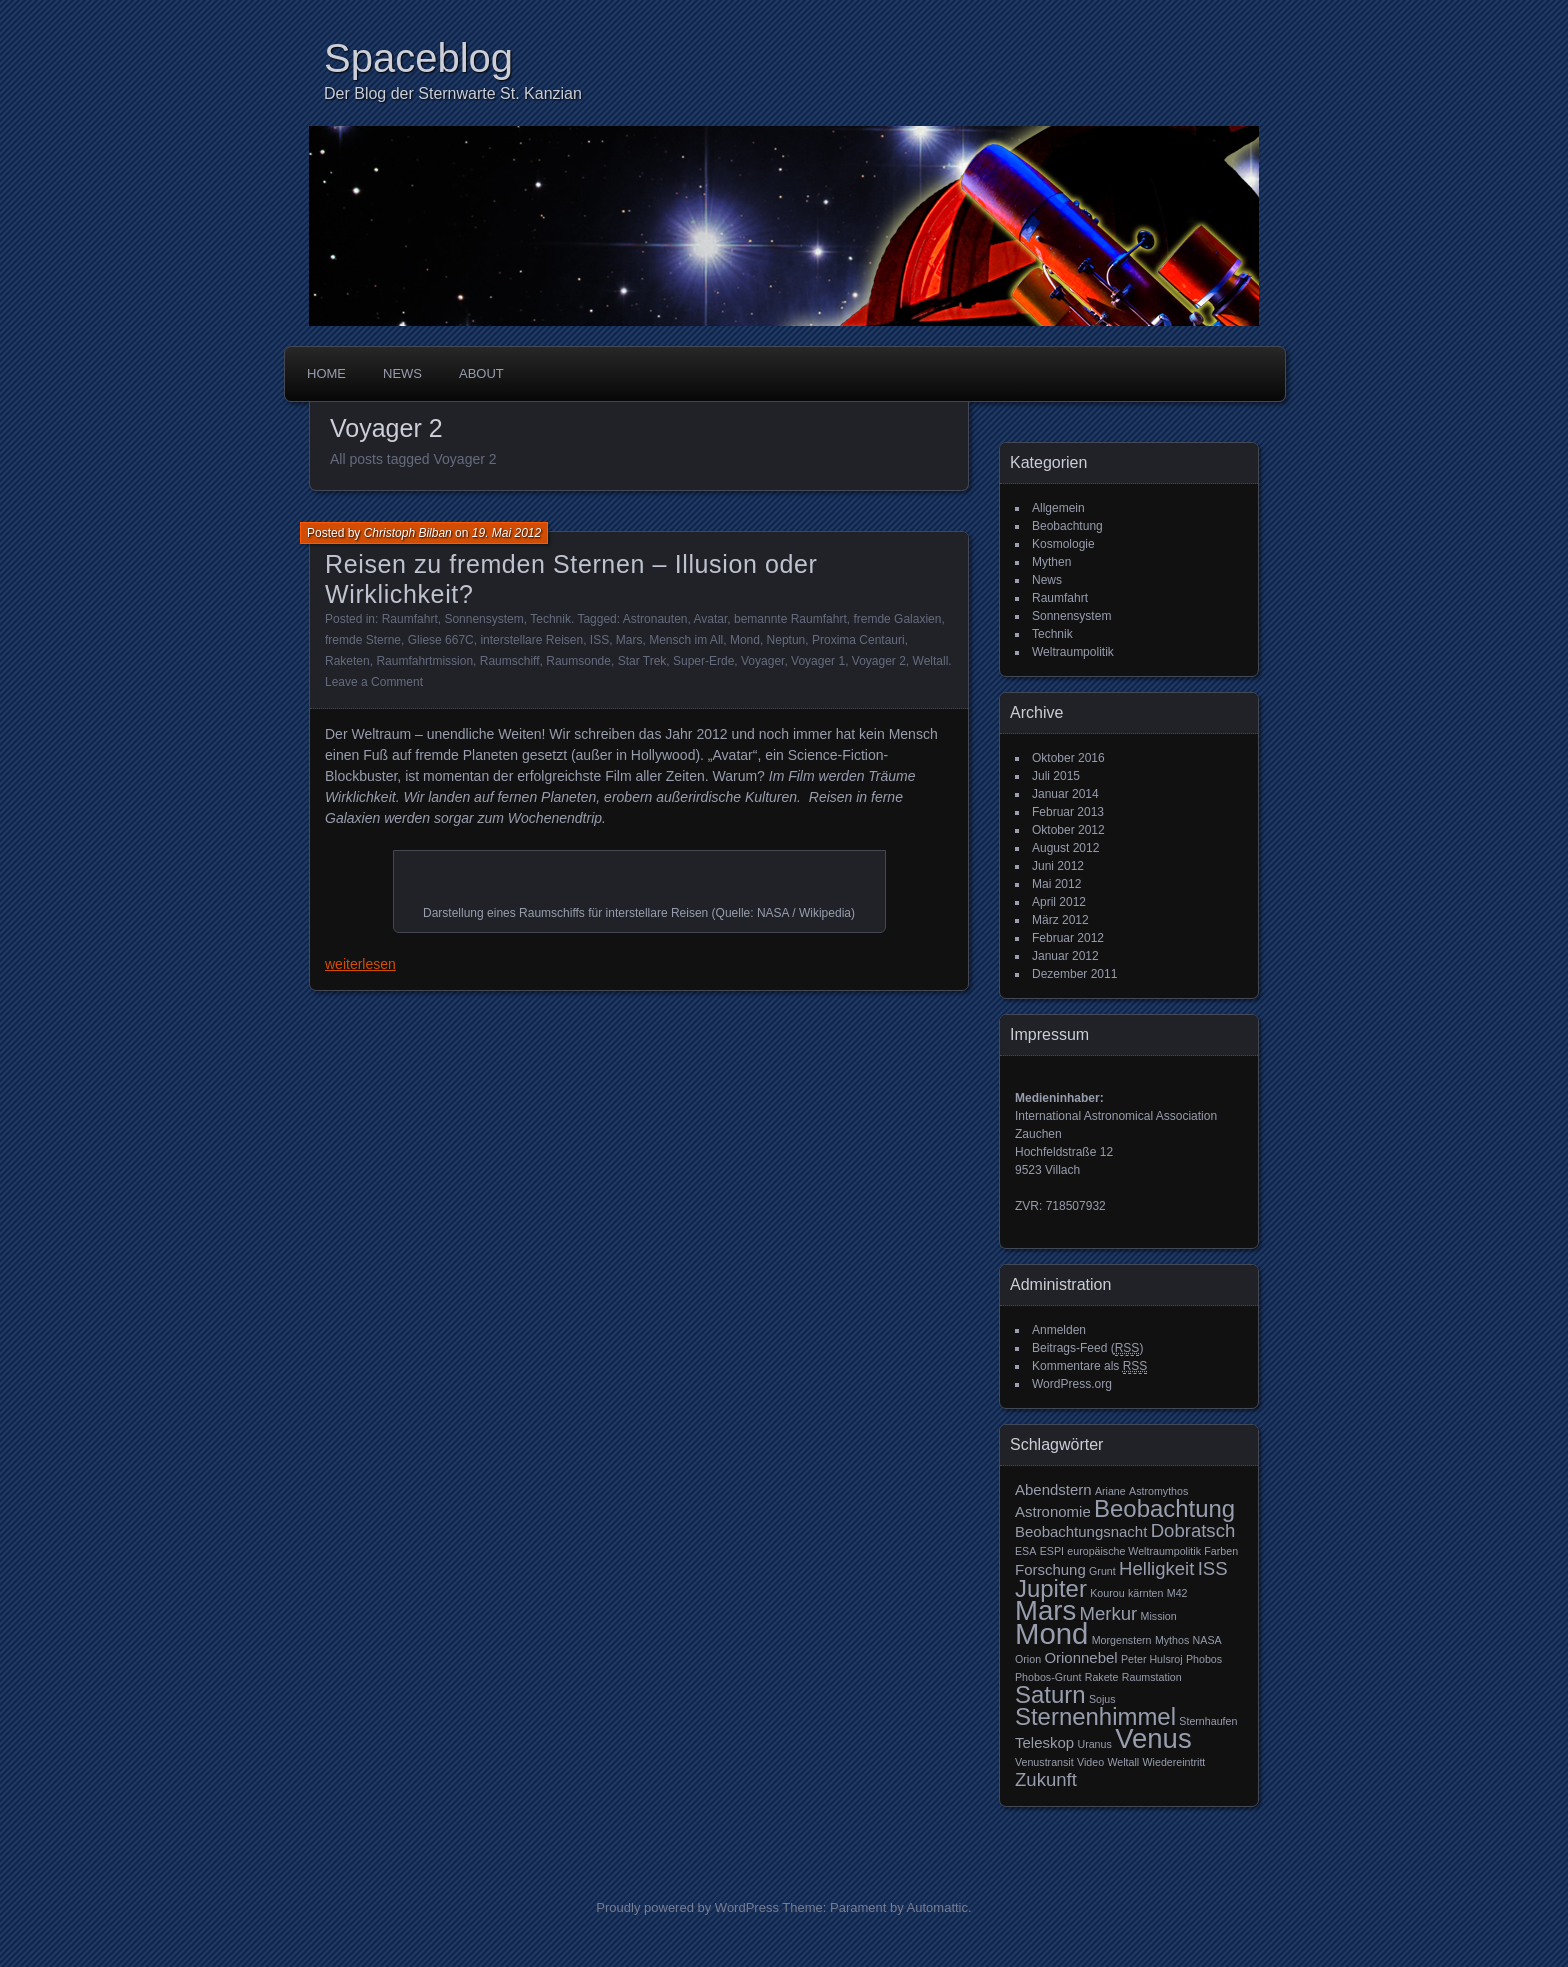  What do you see at coordinates (1177, 1593) in the screenshot?
I see `M42 [M42 (2 Einträge)]` at bounding box center [1177, 1593].